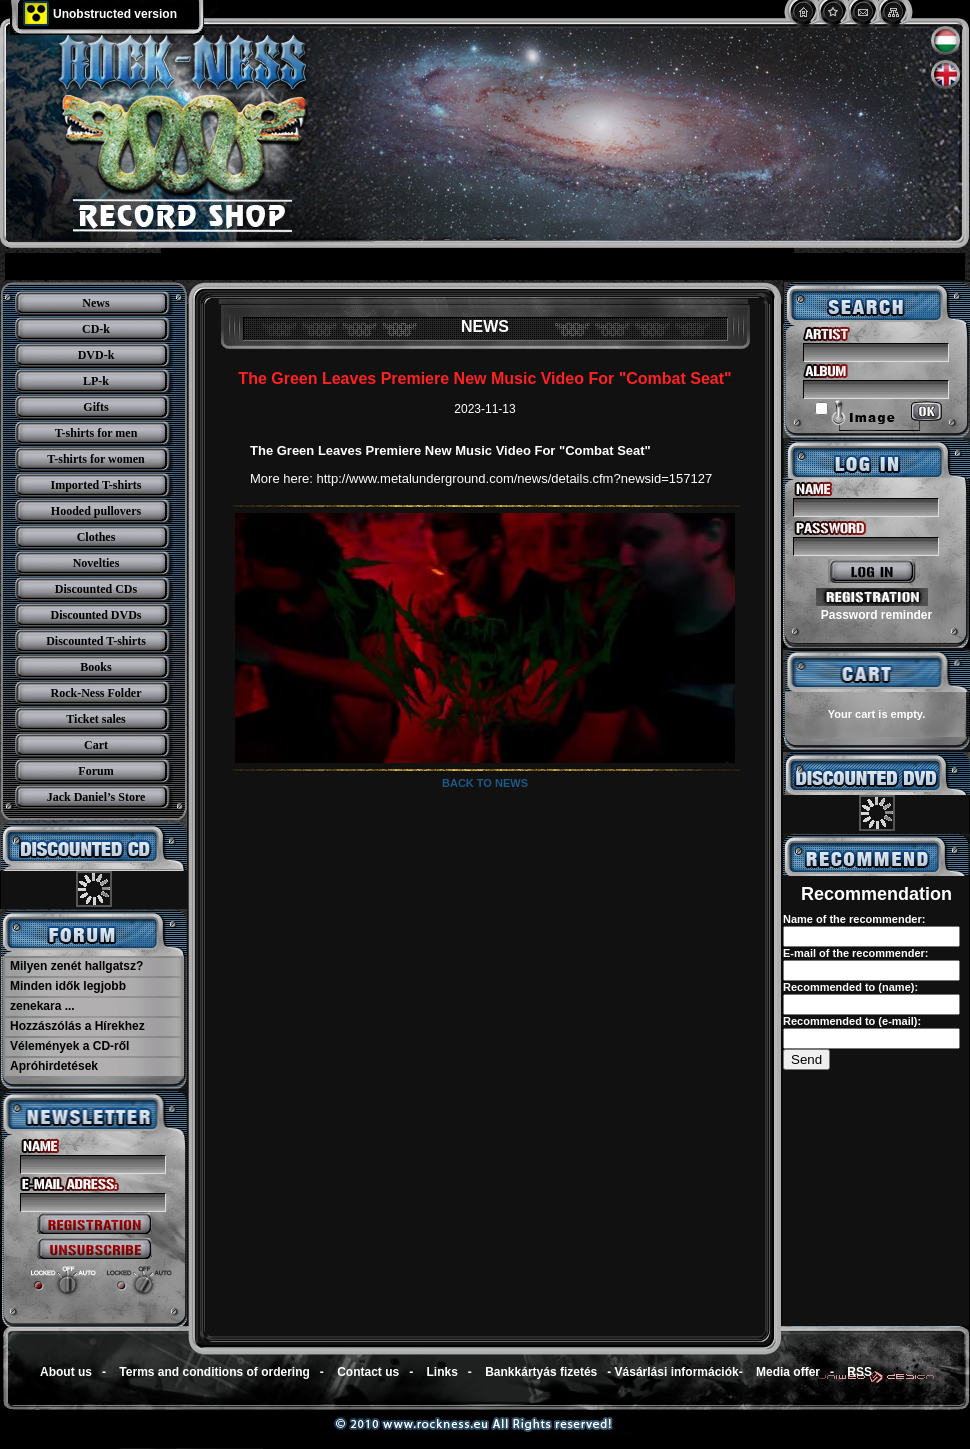 This screenshot has width=970, height=1449. Describe the element at coordinates (69, 1046) in the screenshot. I see `Vélemények a CD-ről` at that location.